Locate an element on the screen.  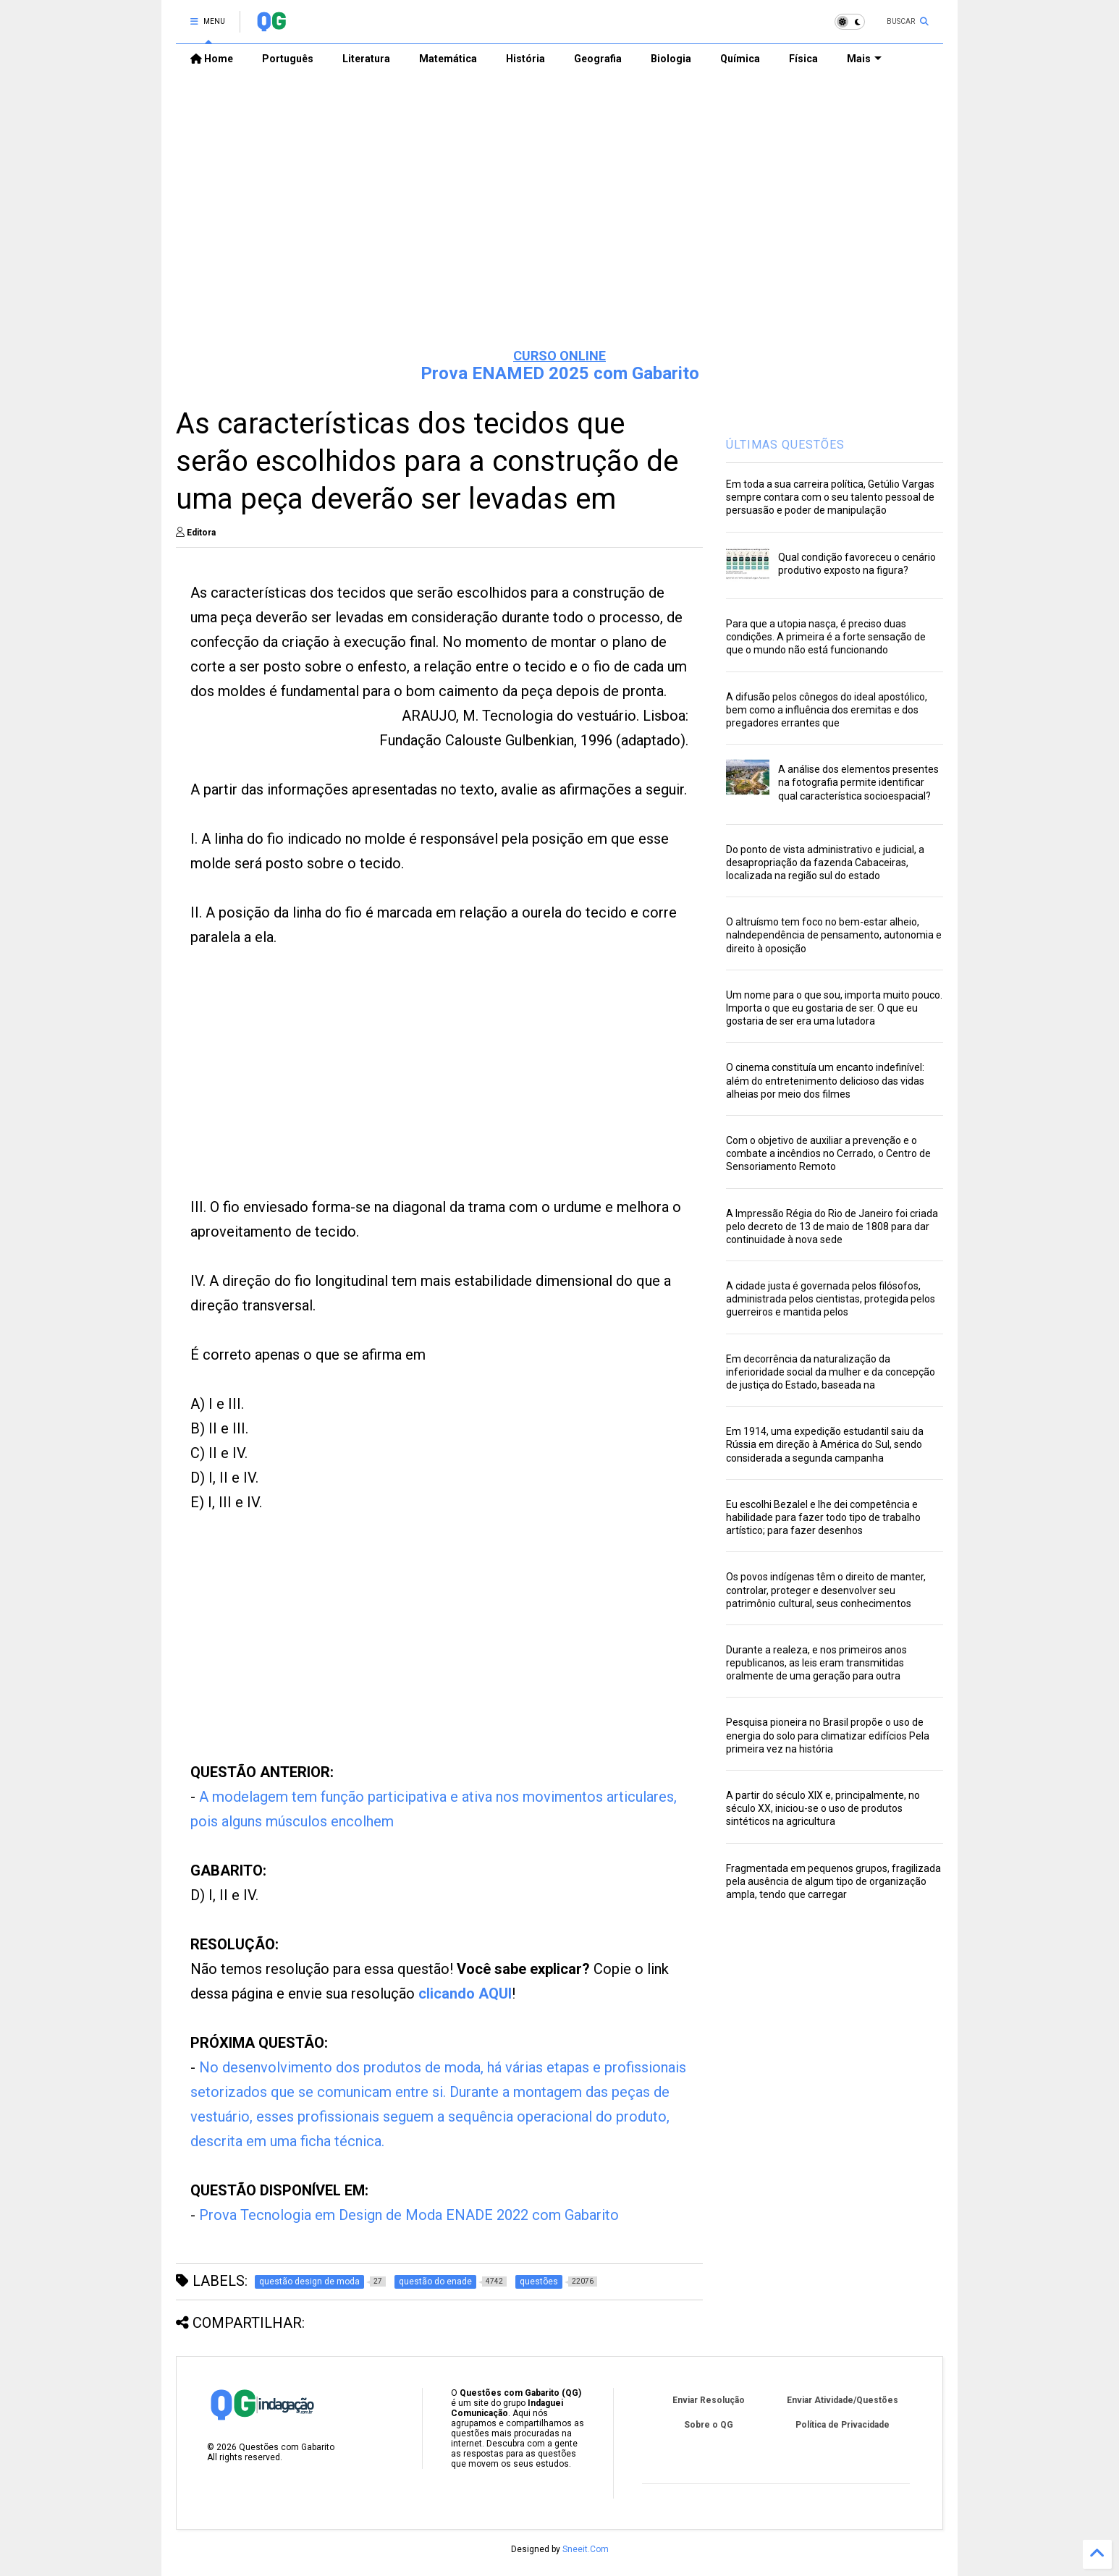
Química is located at coordinates (740, 58).